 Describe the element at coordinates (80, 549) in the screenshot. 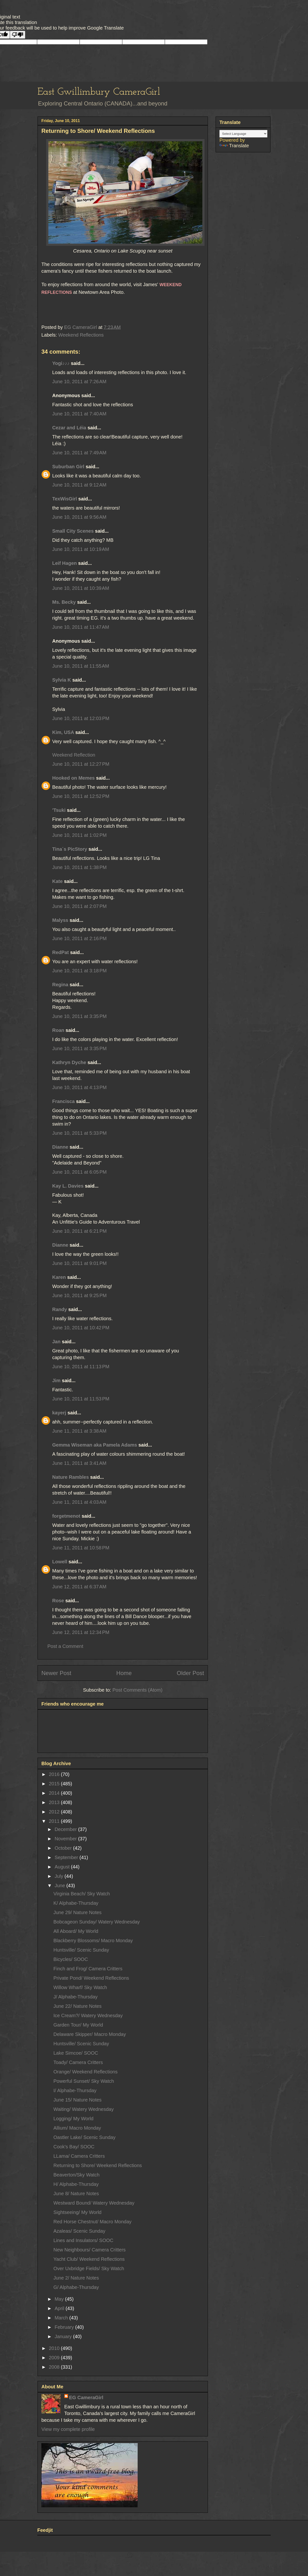

I see `June 10, 2011 at 10:19 AM` at that location.